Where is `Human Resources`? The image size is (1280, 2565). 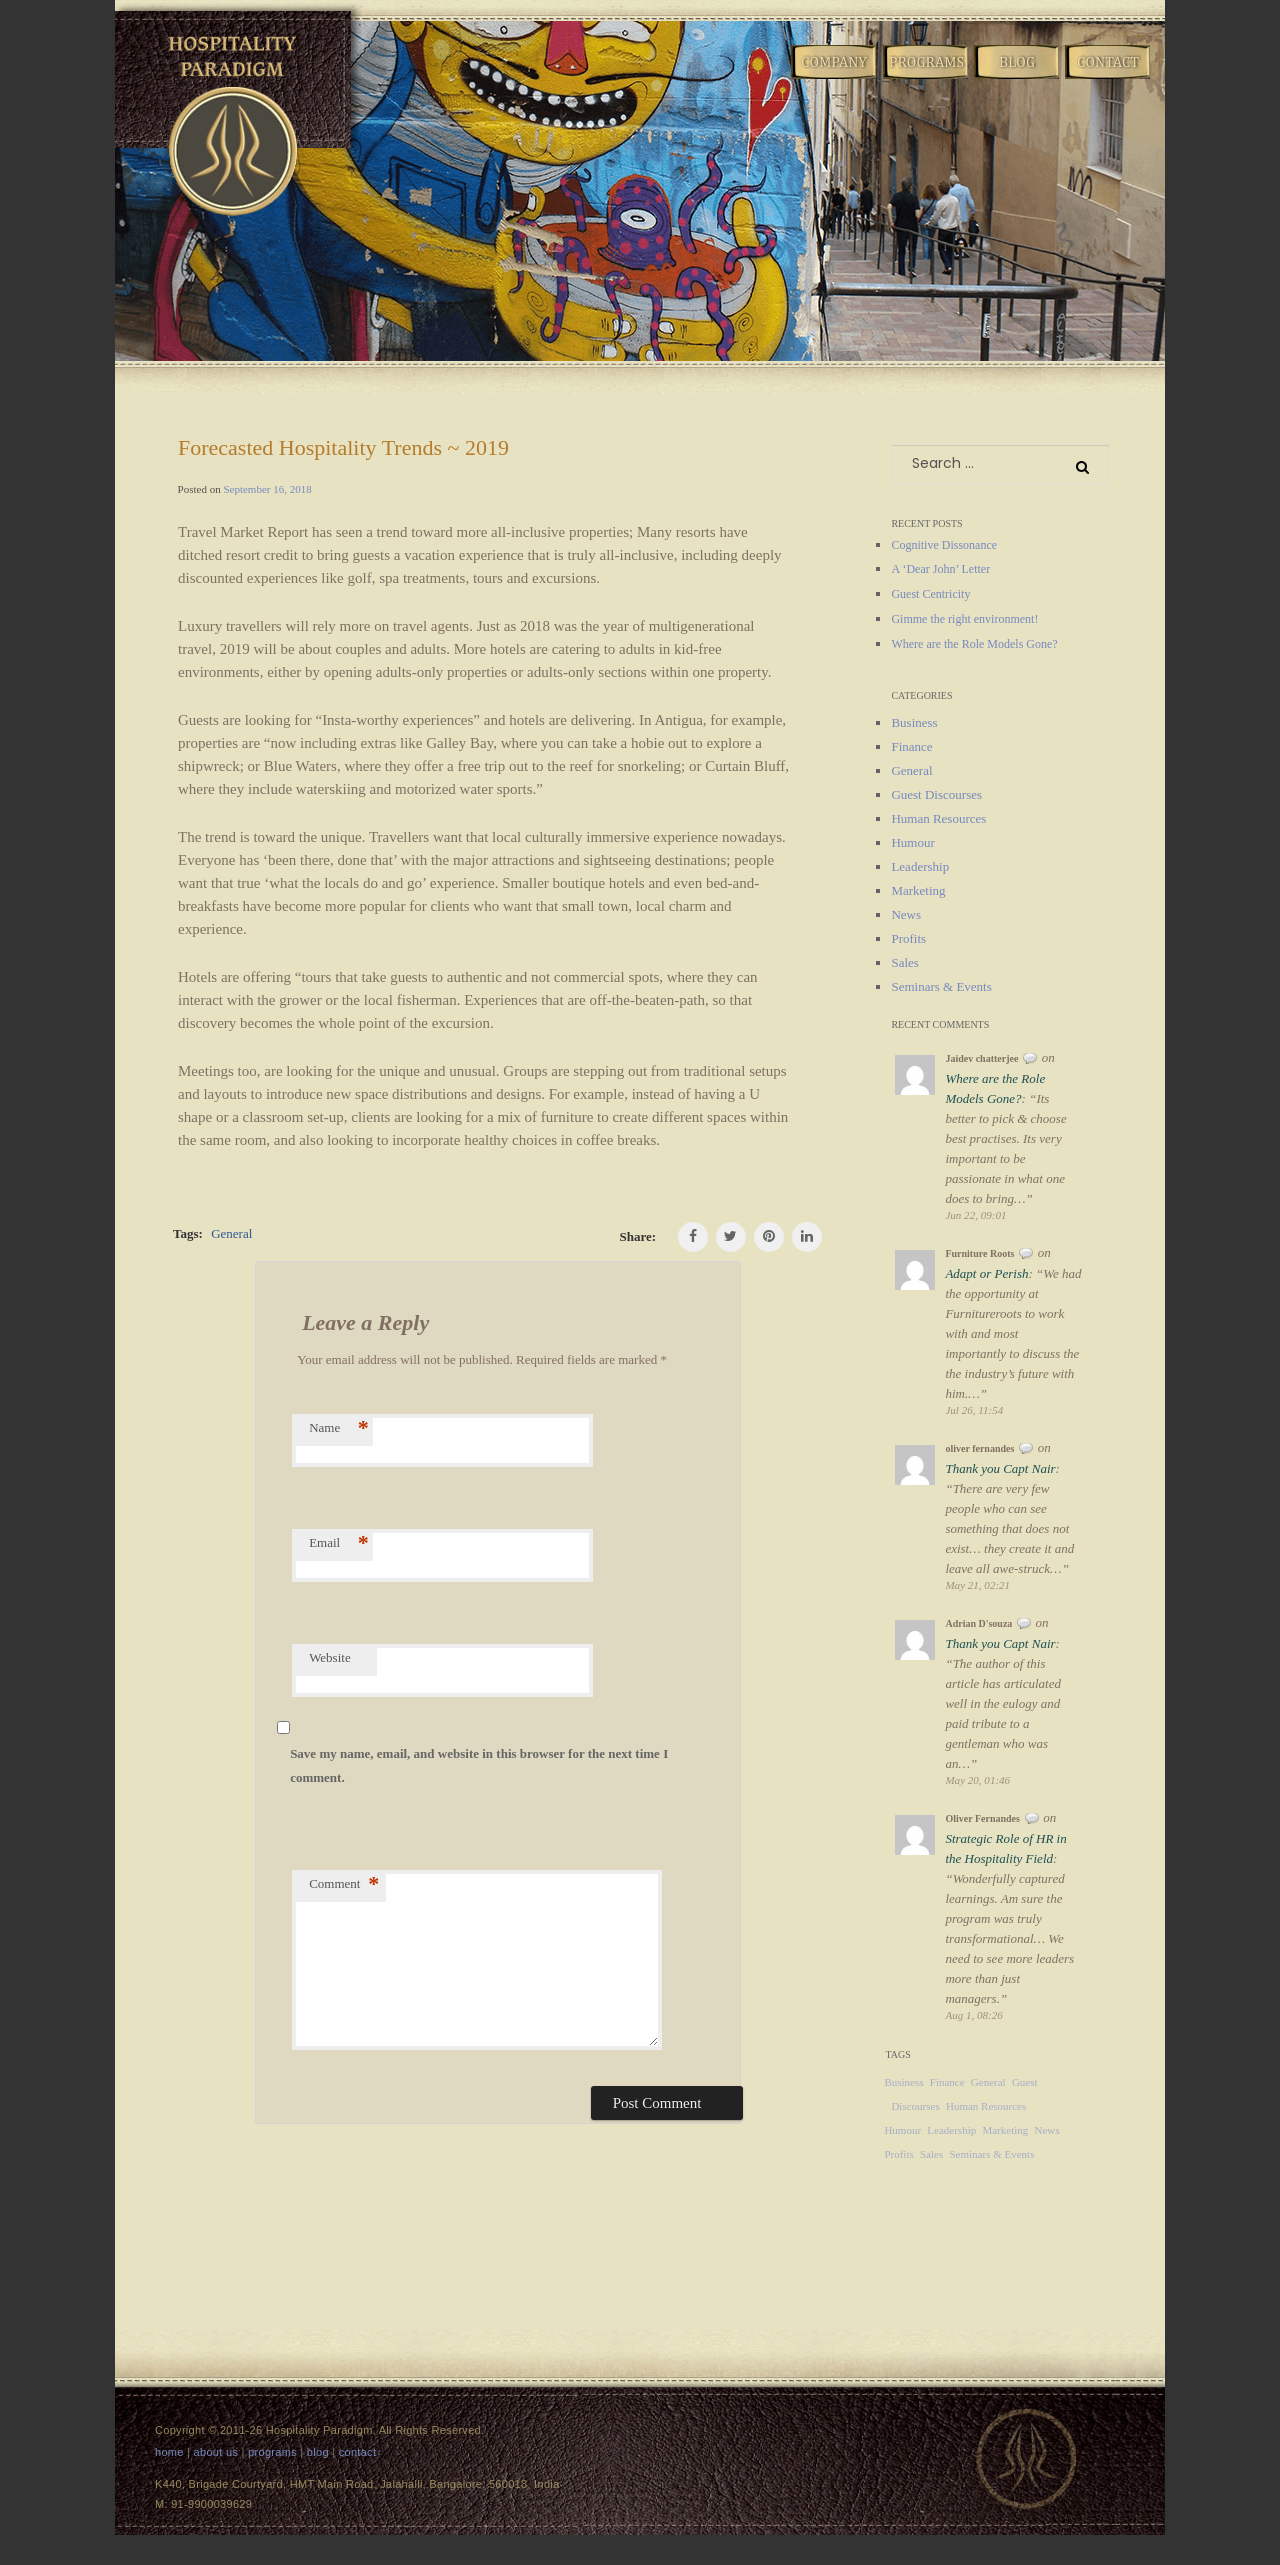 Human Resources is located at coordinates (938, 818).